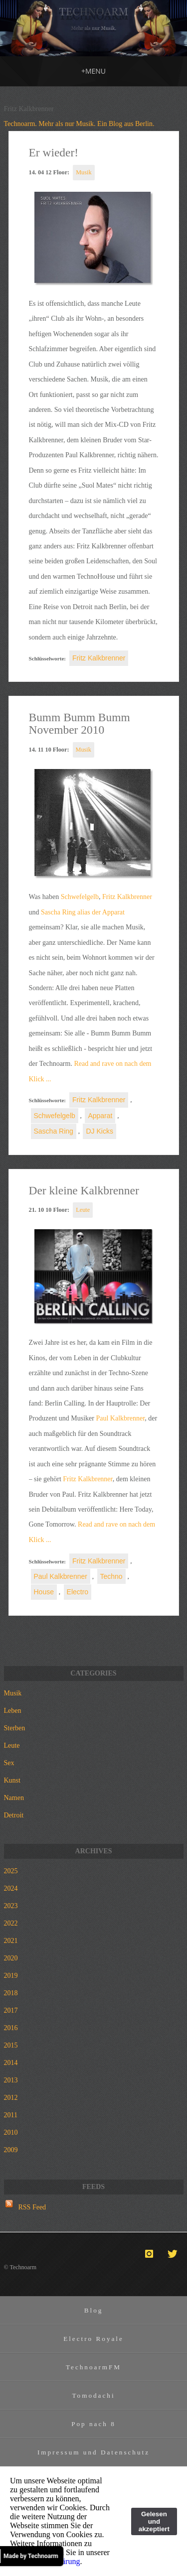  I want to click on 2013, so click(11, 2080).